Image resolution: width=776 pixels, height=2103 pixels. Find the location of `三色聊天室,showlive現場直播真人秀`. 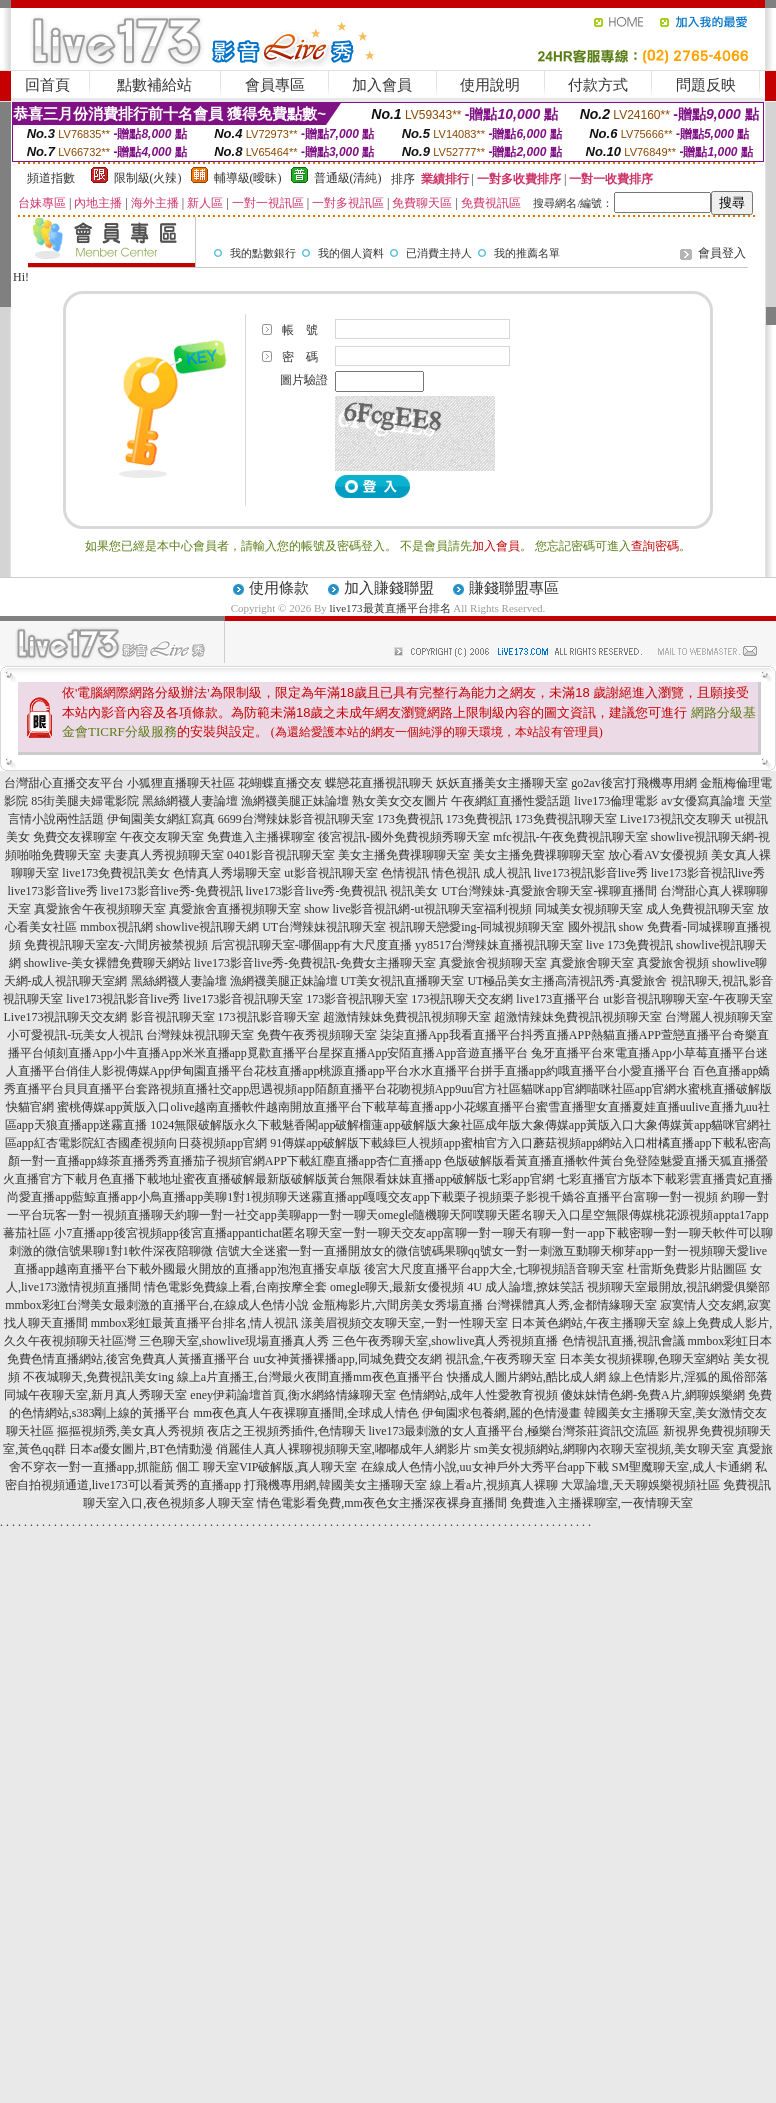

三色聊天室,showlive現場直播真人秀 is located at coordinates (234, 1341).